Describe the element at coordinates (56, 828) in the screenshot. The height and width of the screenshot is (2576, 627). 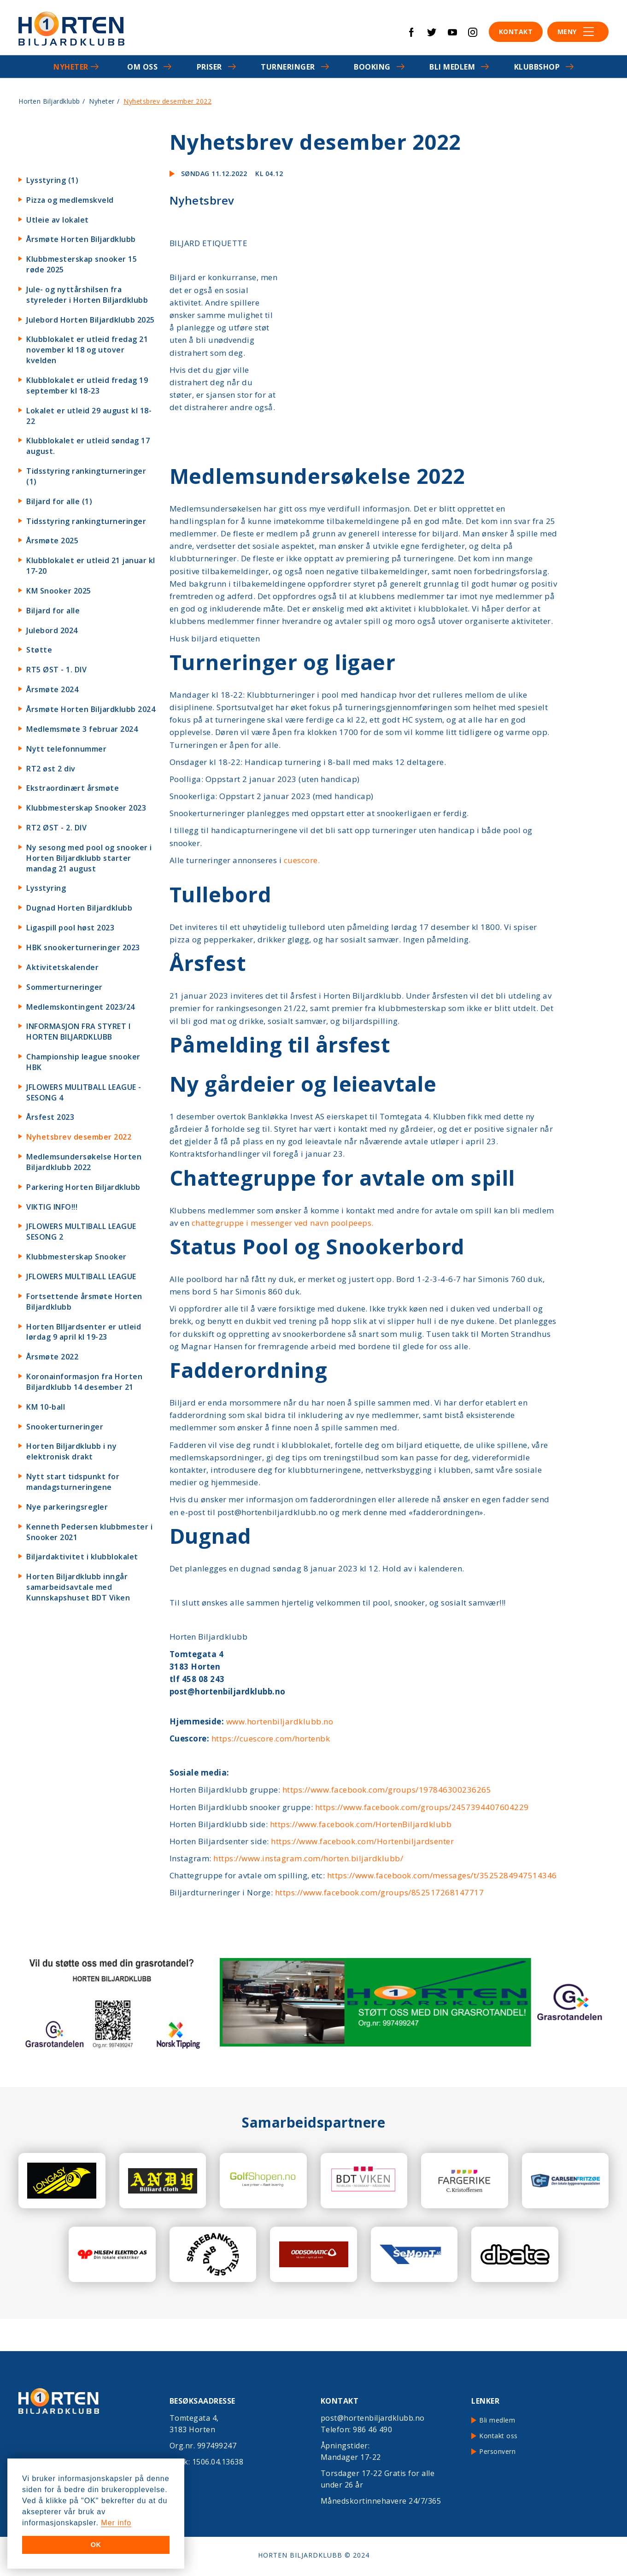
I see `RT2 ØST - 2. DIV` at that location.